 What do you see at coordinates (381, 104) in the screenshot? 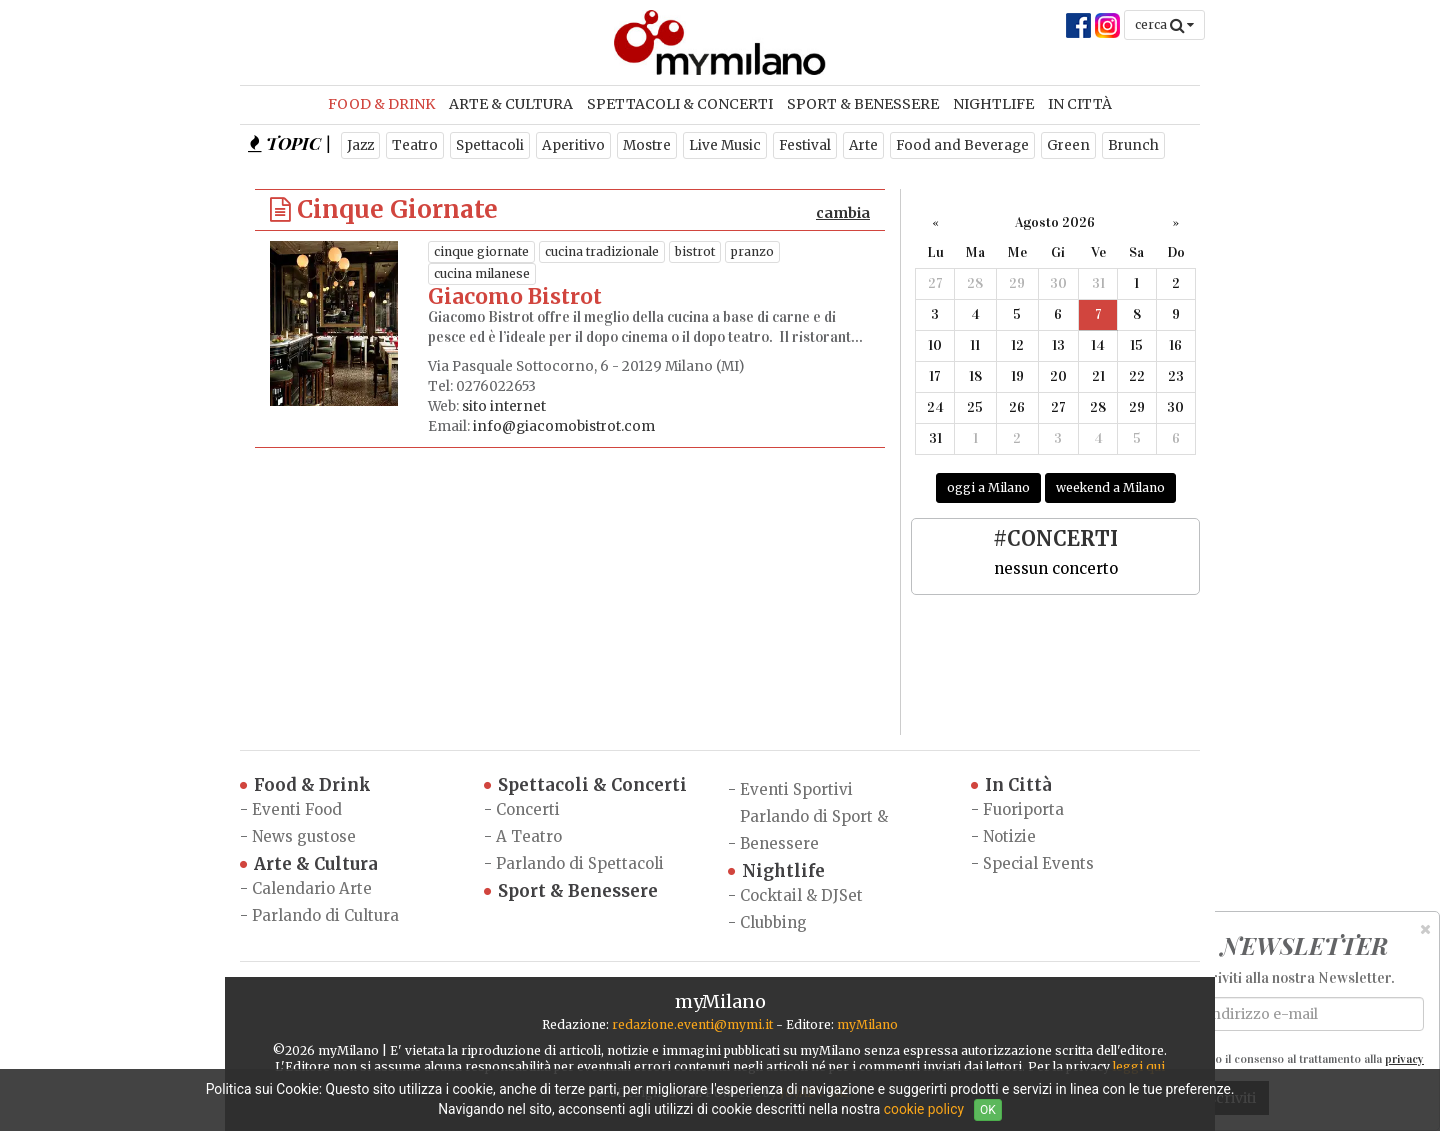
I see `Food & Drink` at bounding box center [381, 104].